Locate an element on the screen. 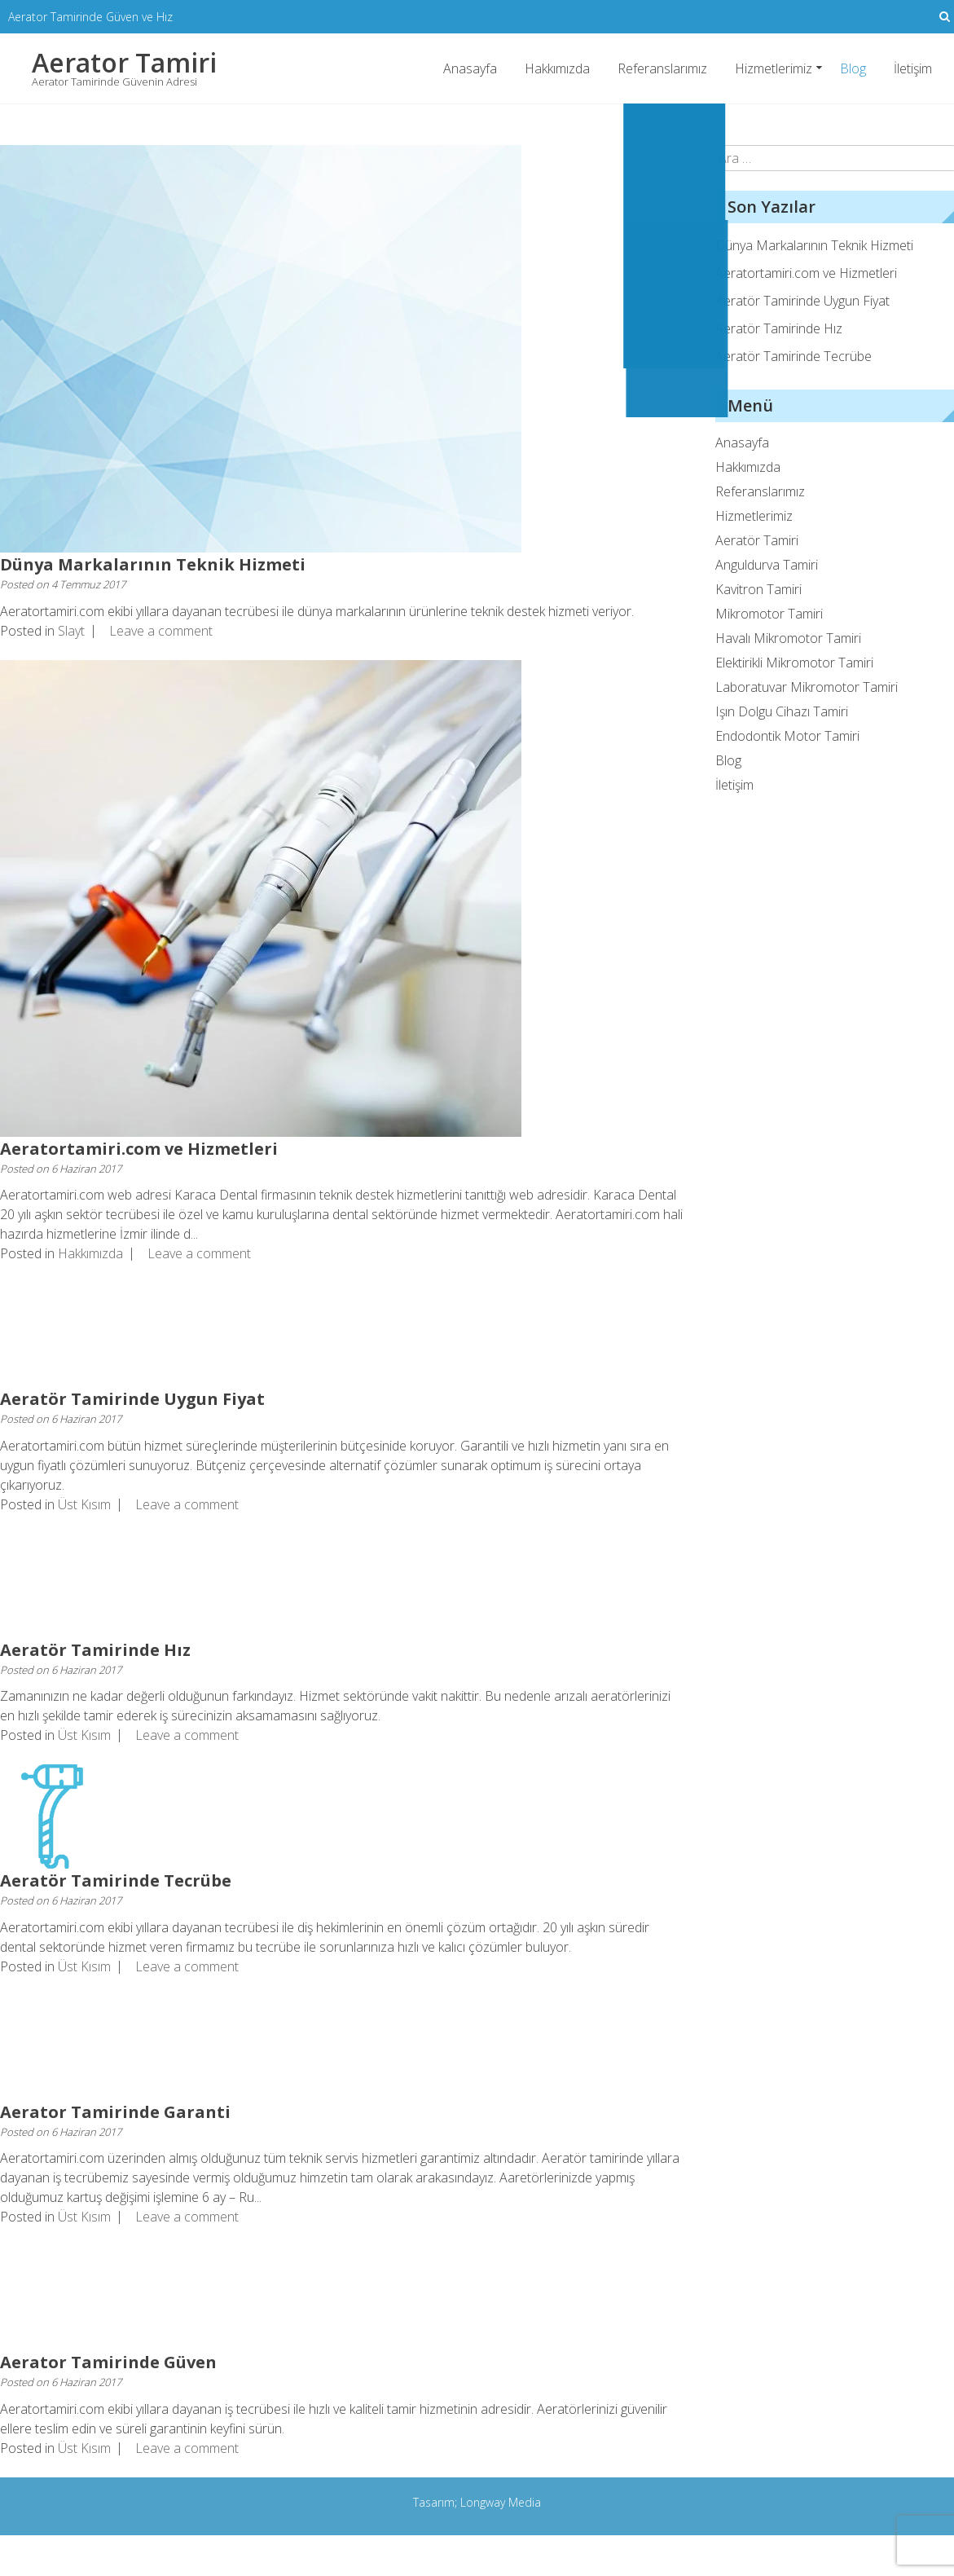  Hakkımızda is located at coordinates (557, 68).